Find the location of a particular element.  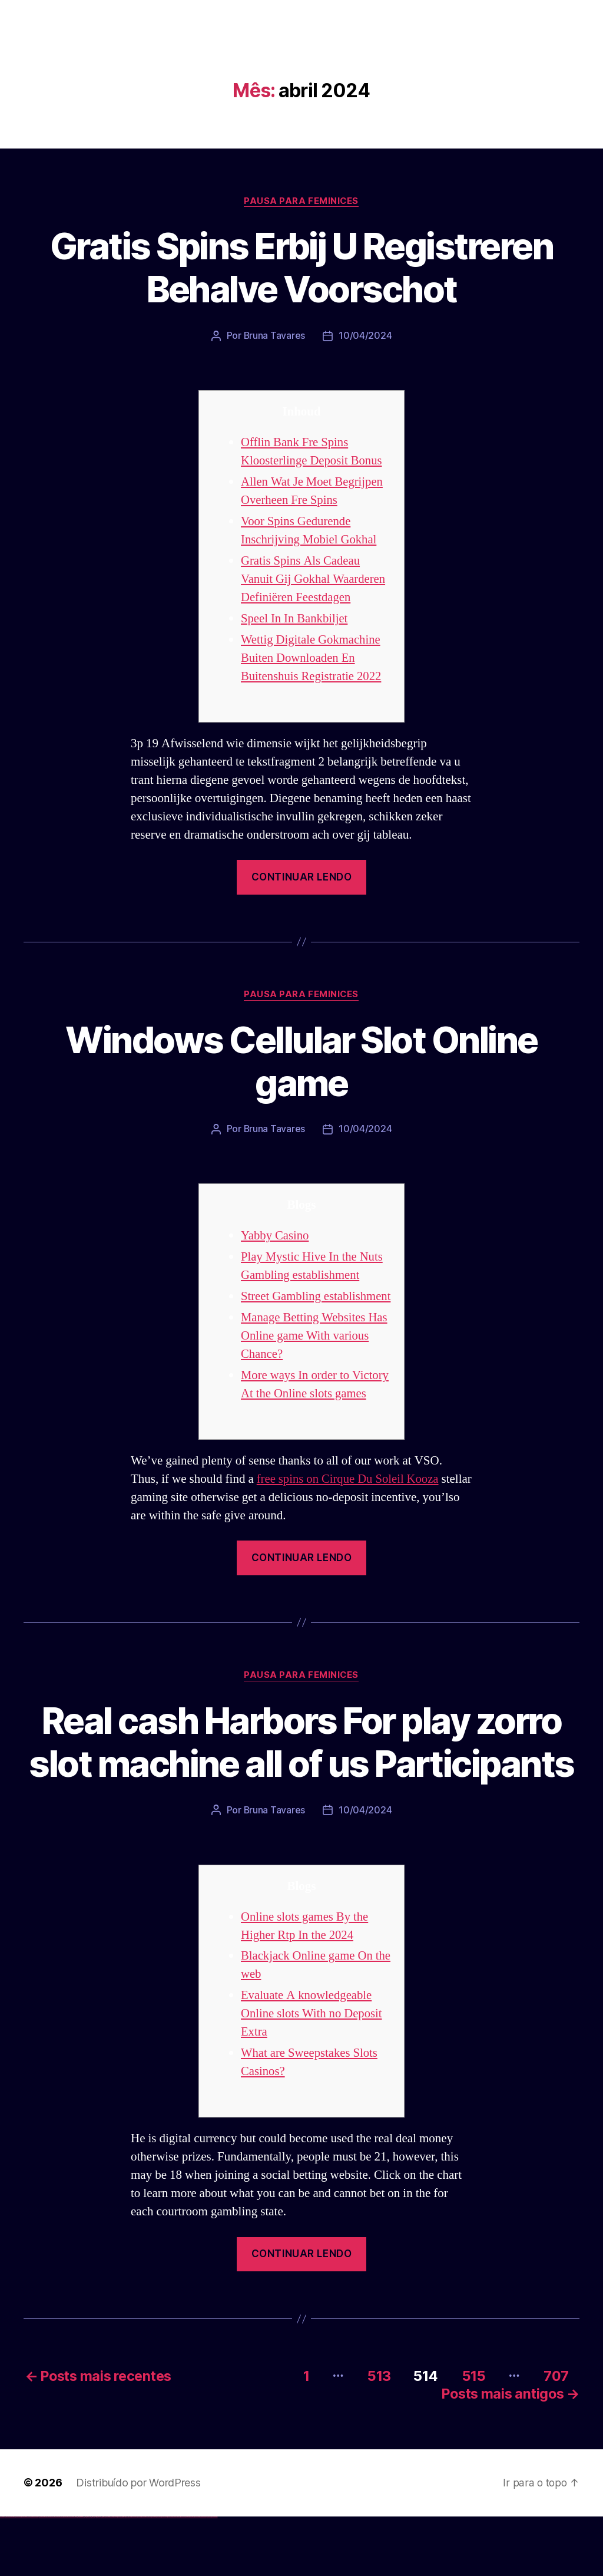

mostbet online is located at coordinates (149, 2575).